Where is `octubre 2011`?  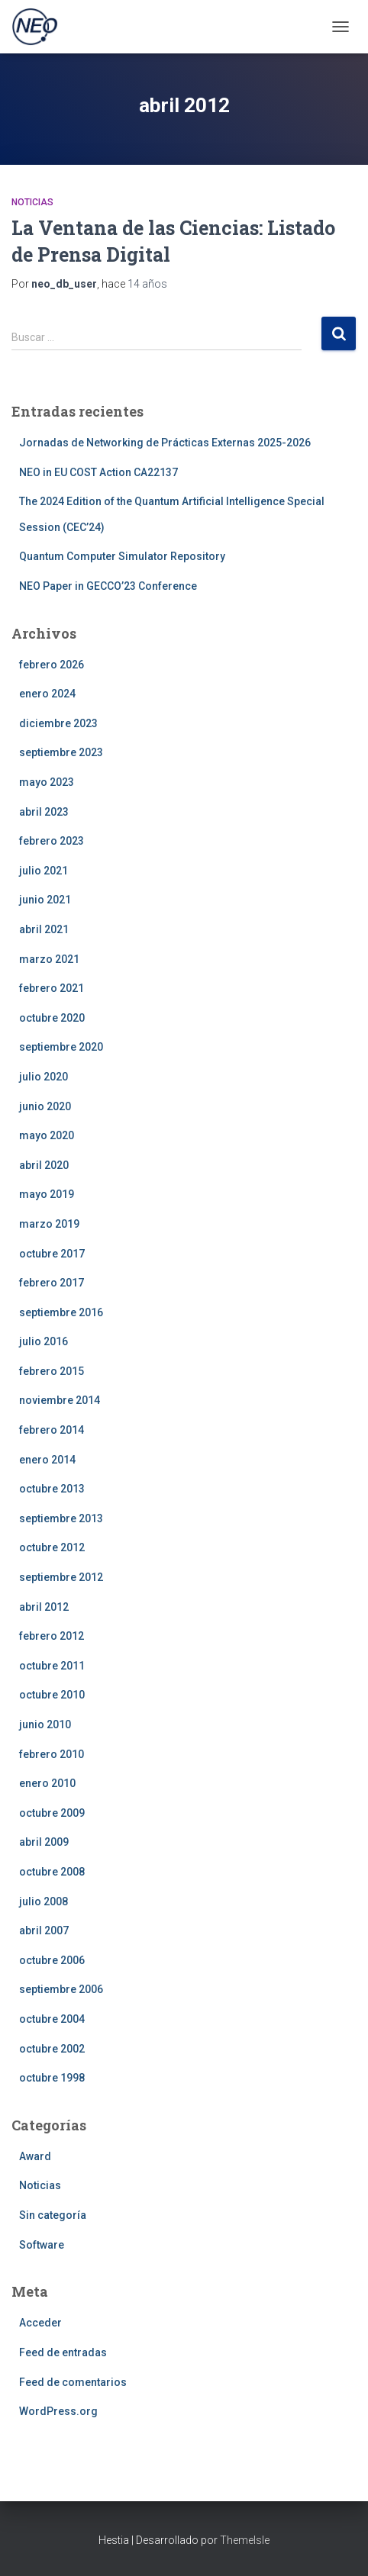 octubre 2011 is located at coordinates (52, 1666).